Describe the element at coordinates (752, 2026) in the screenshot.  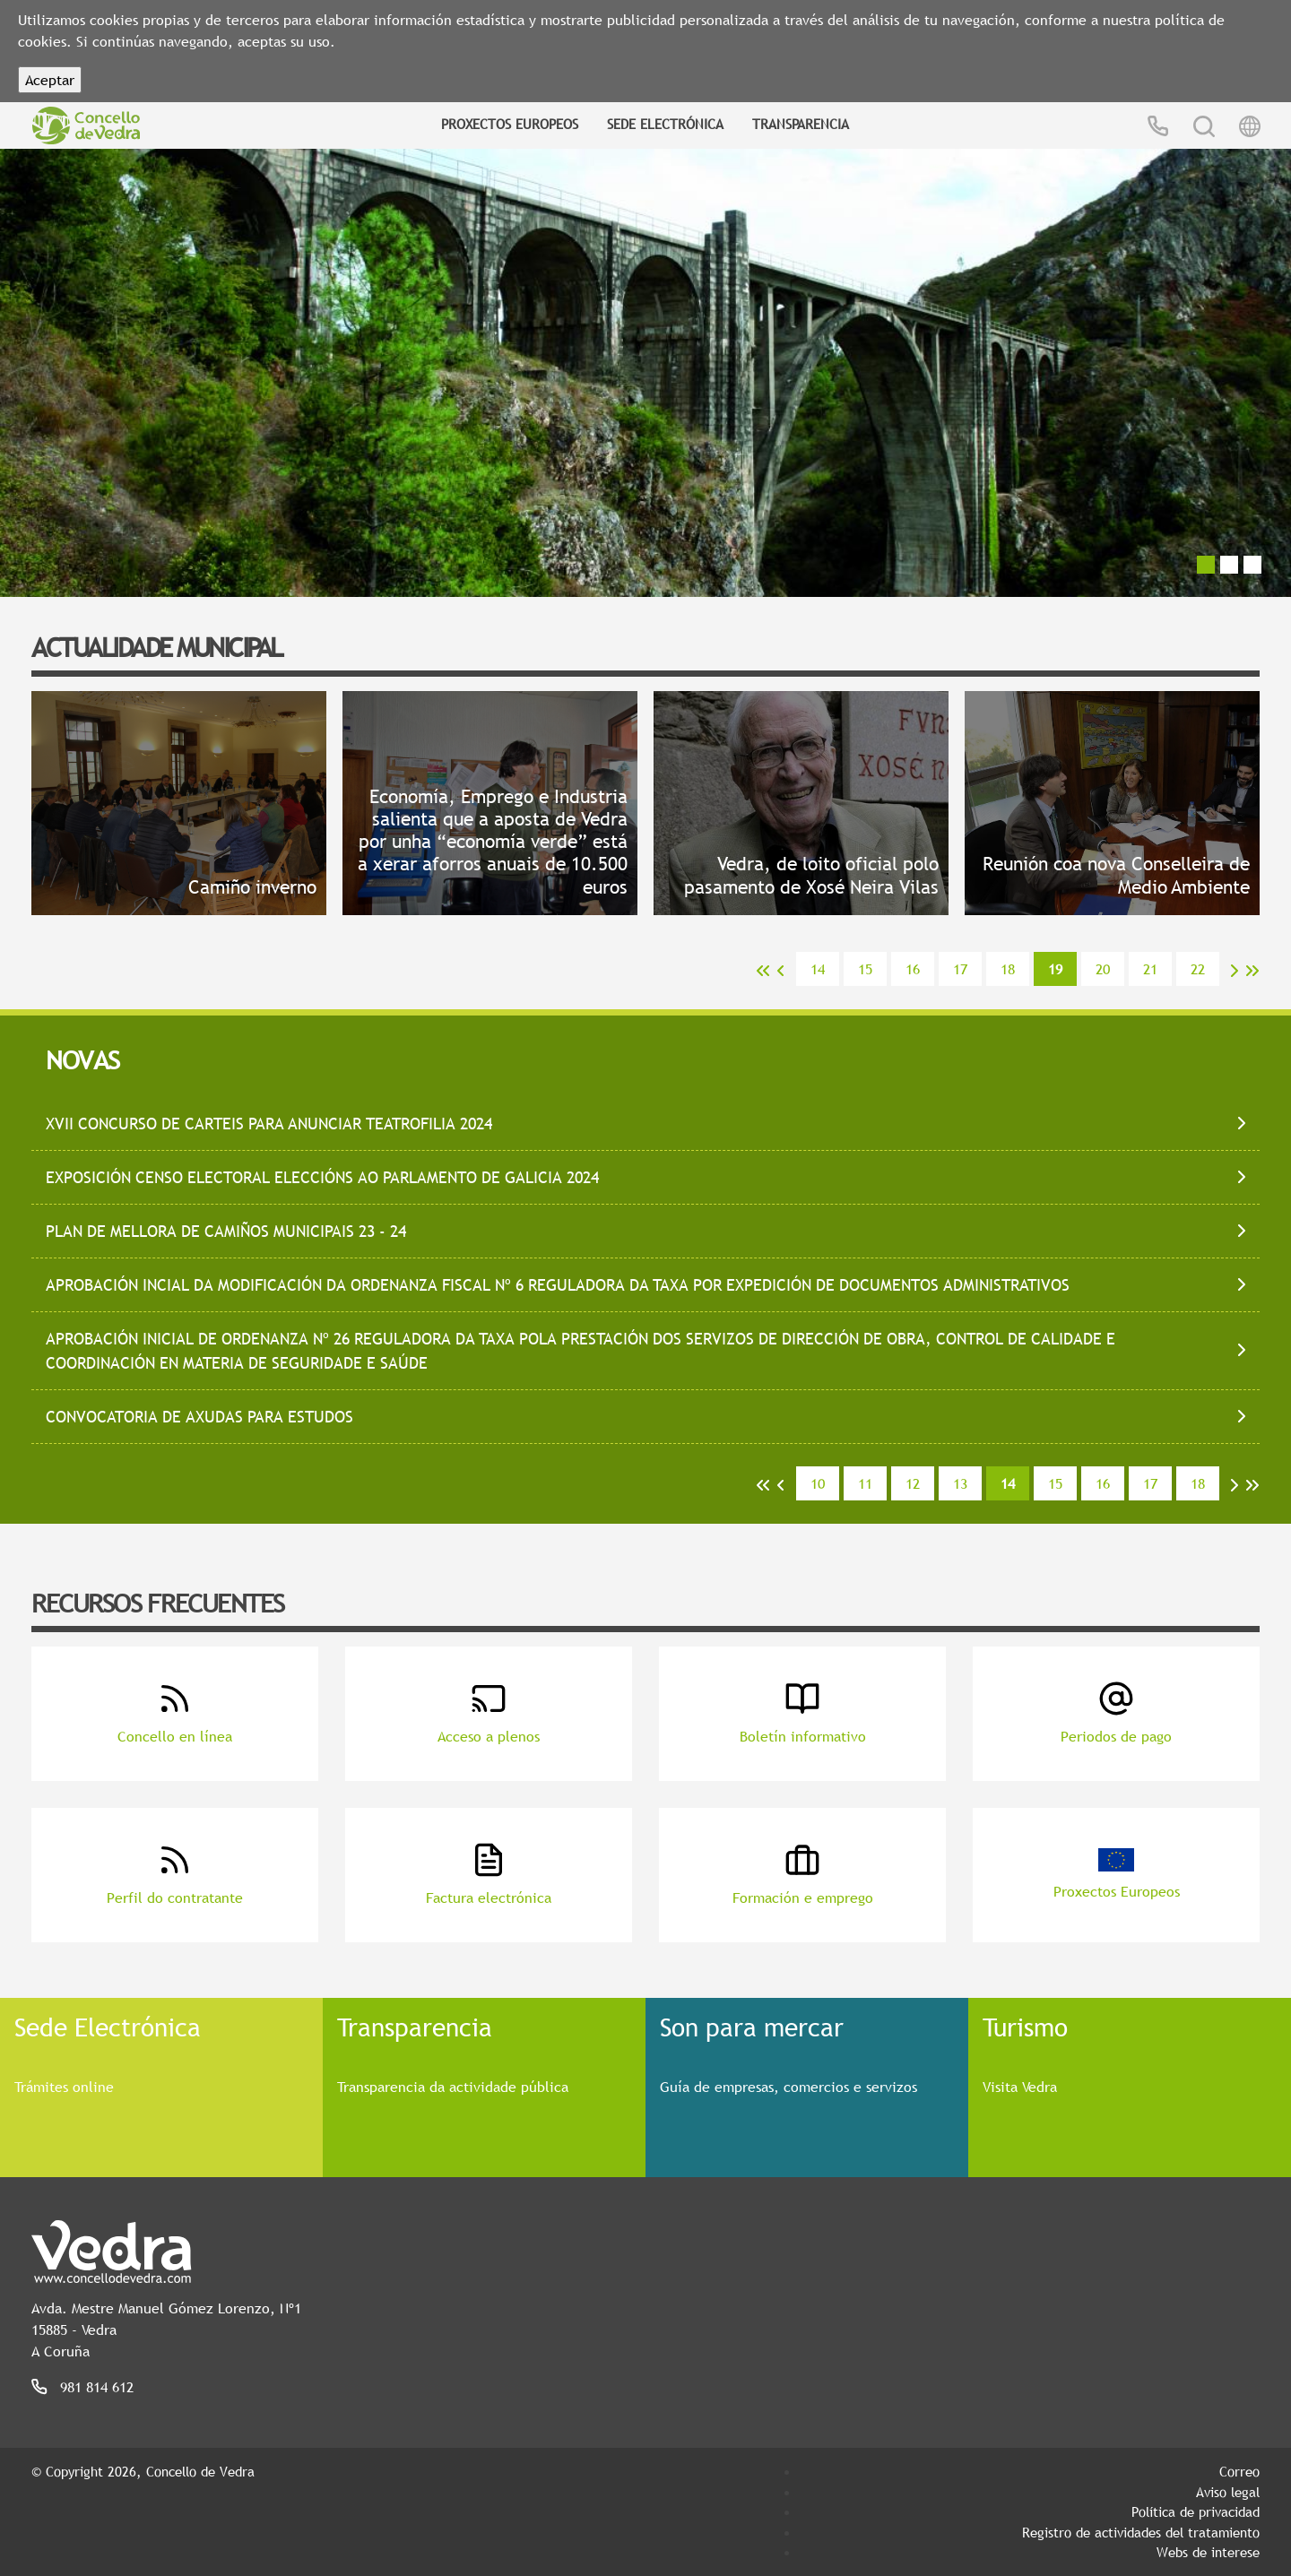
I see `Son para mercar` at that location.